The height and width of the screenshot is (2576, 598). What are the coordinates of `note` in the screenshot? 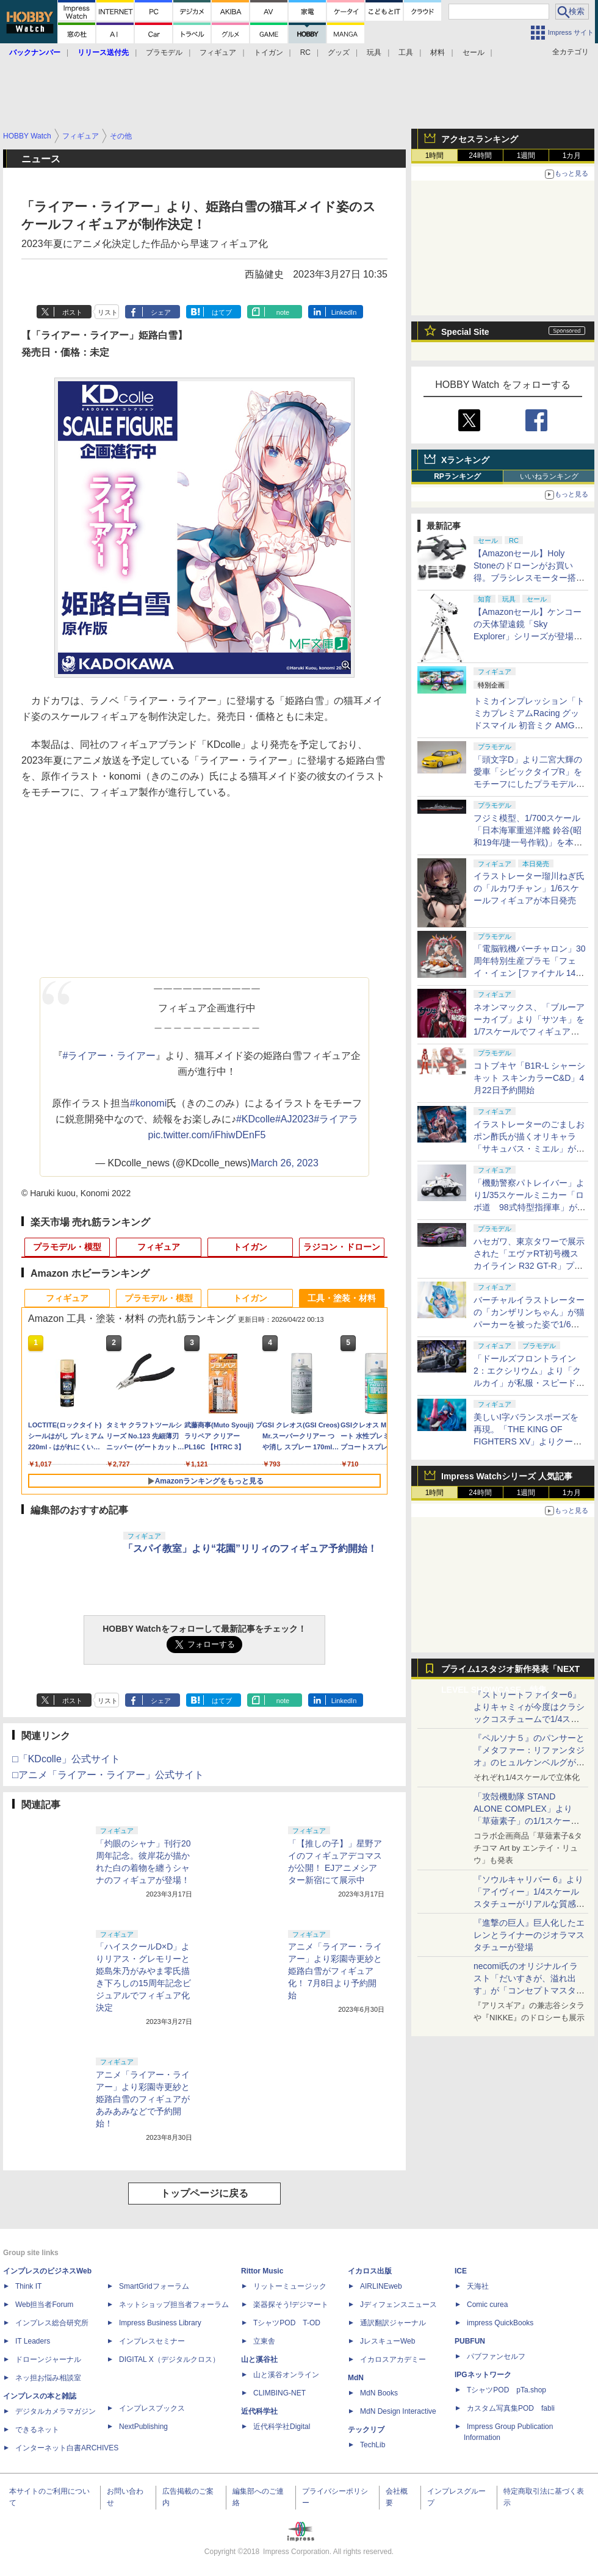 It's located at (282, 312).